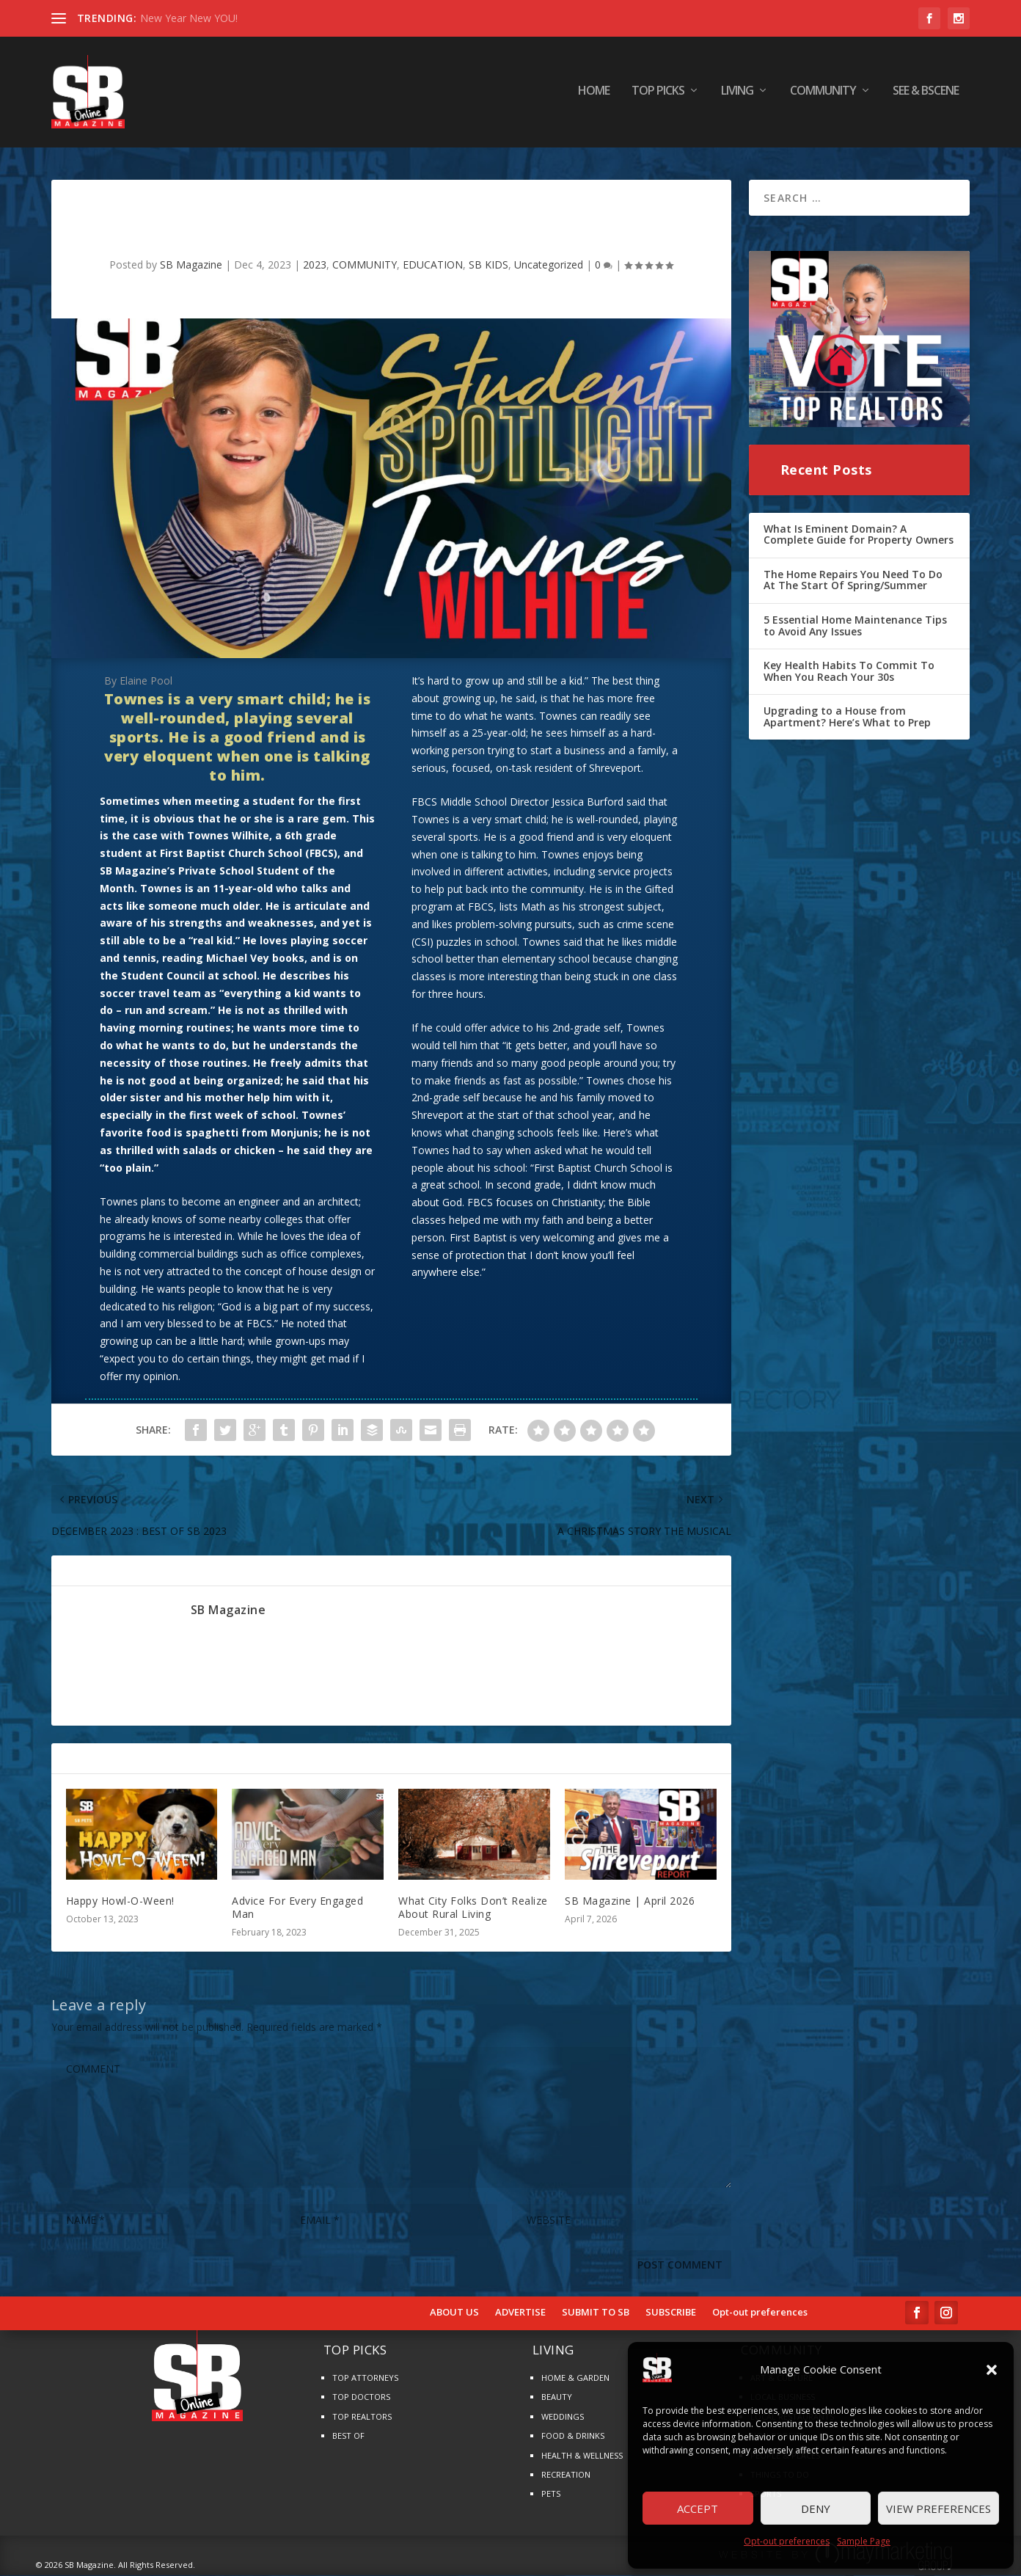  I want to click on Opt-out preferences, so click(787, 2541).